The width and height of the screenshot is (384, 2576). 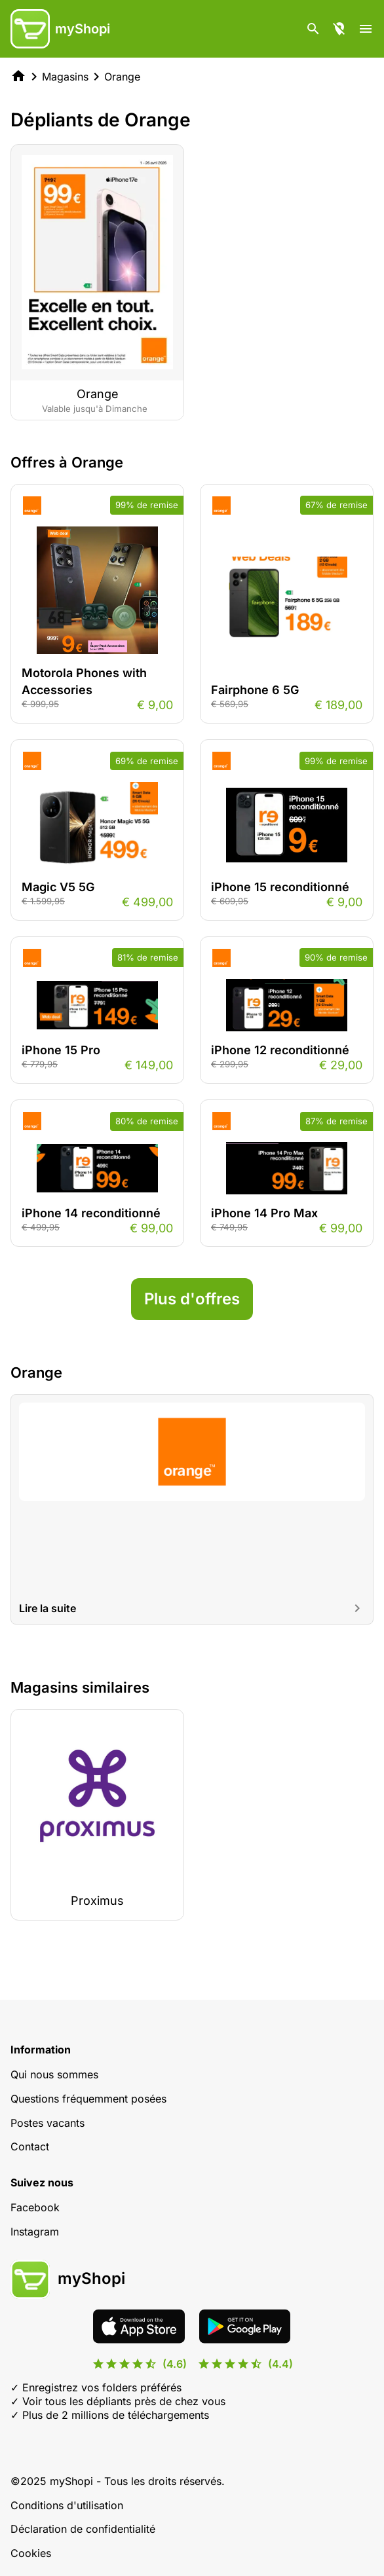 I want to click on Instagram, so click(x=34, y=2231).